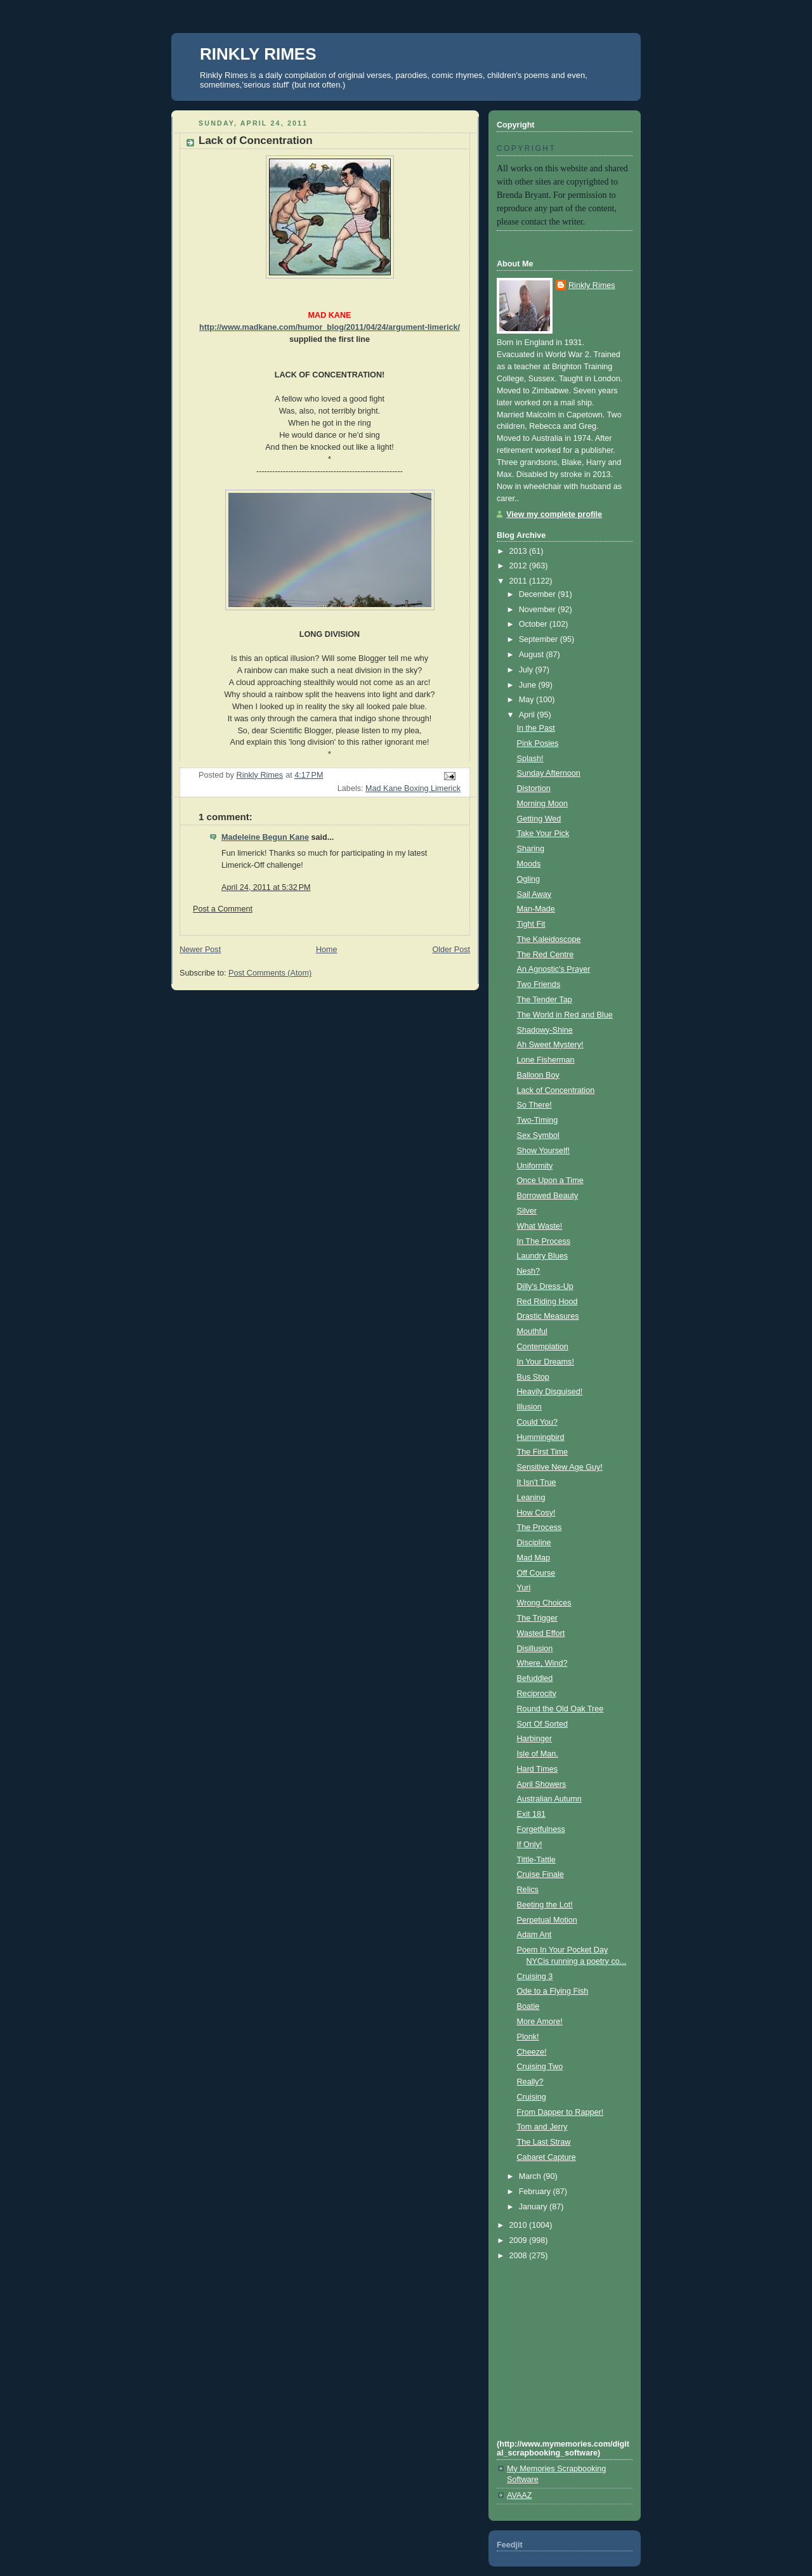 The image size is (812, 2576). What do you see at coordinates (542, 1724) in the screenshot?
I see `Sort Of Sorted` at bounding box center [542, 1724].